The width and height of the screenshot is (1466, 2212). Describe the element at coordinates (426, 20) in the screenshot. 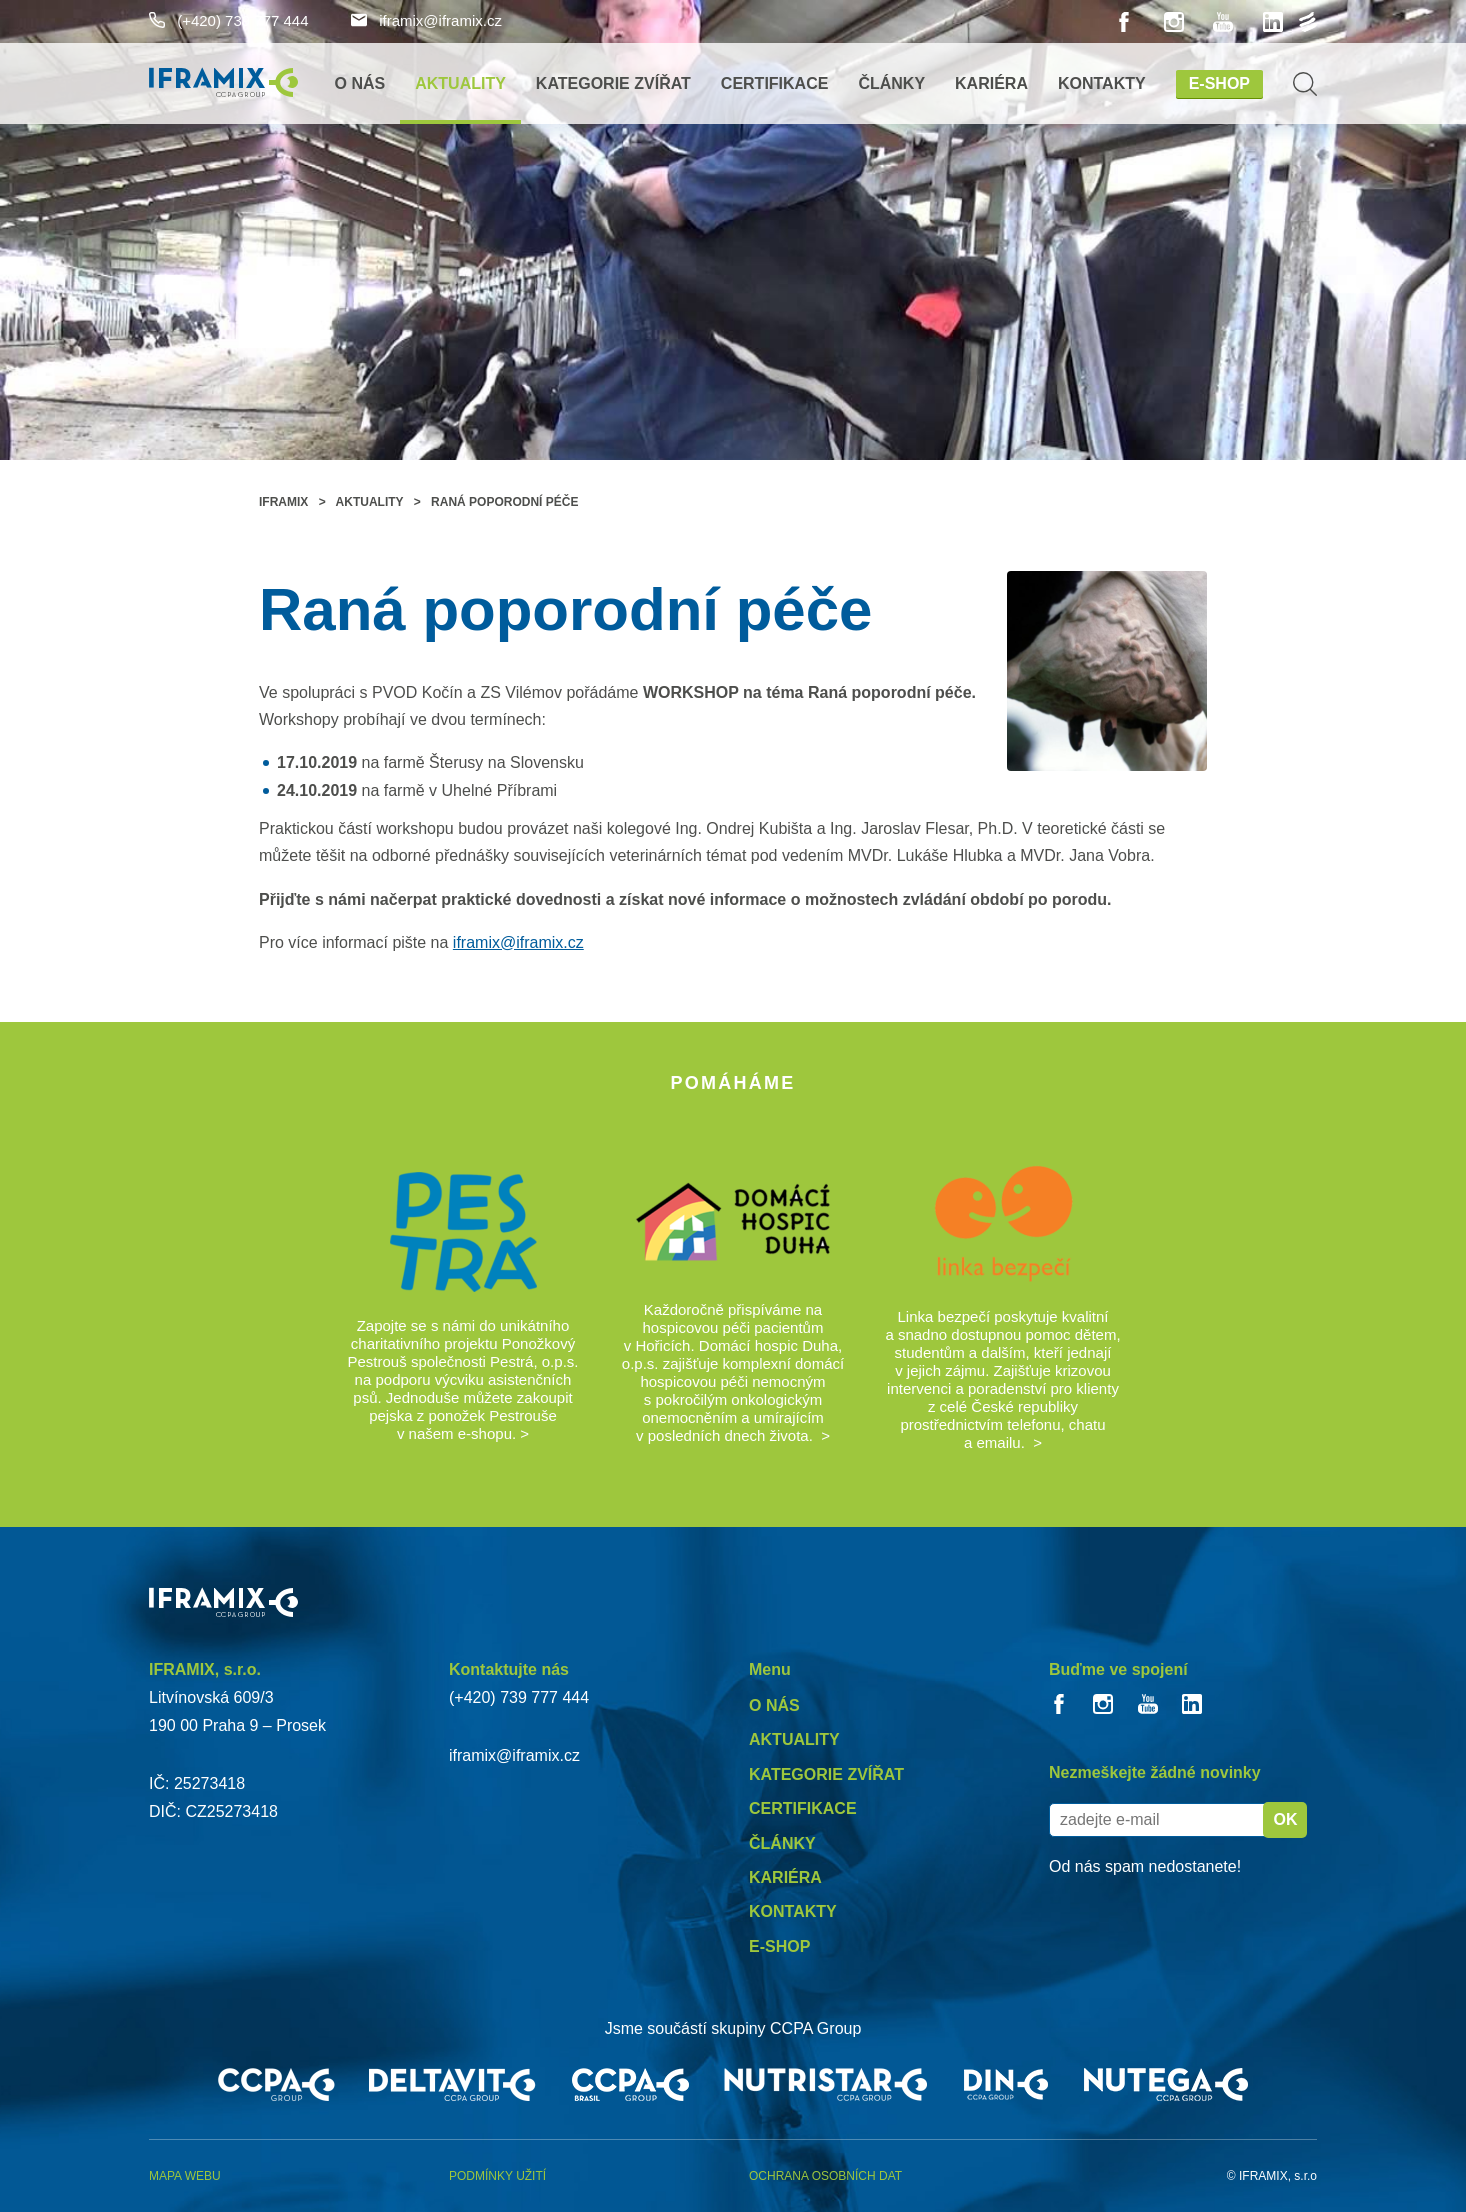

I see `iframix@iframix.cz` at that location.